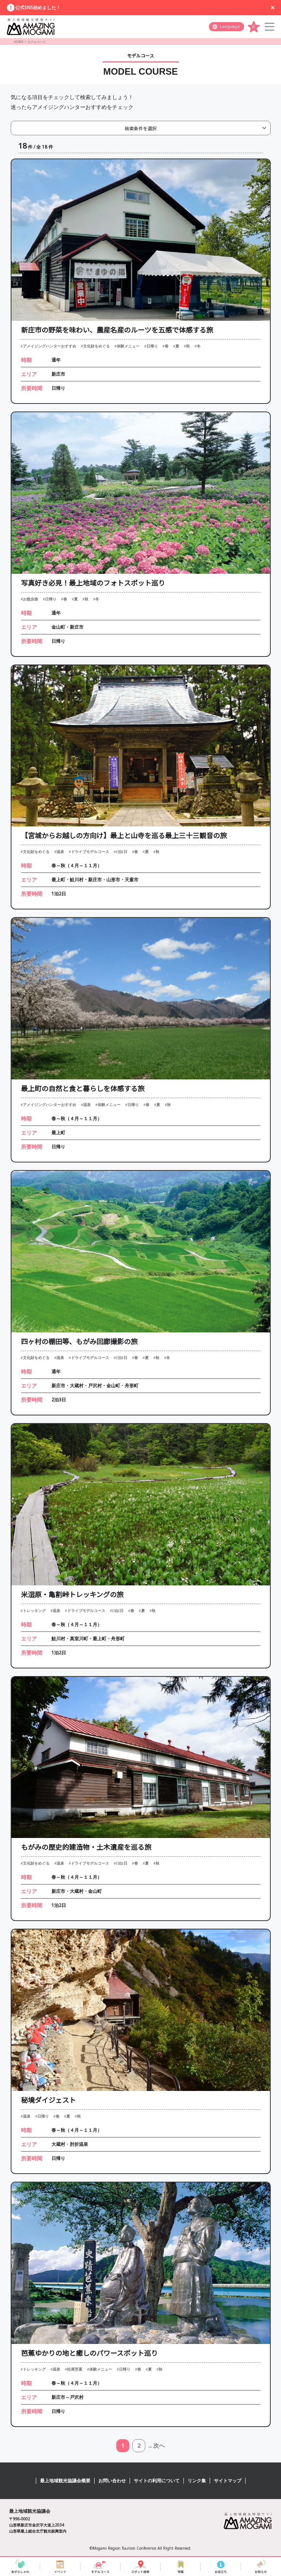 This screenshot has width=281, height=2576. Describe the element at coordinates (156, 2445) in the screenshot. I see `... 次へ` at that location.